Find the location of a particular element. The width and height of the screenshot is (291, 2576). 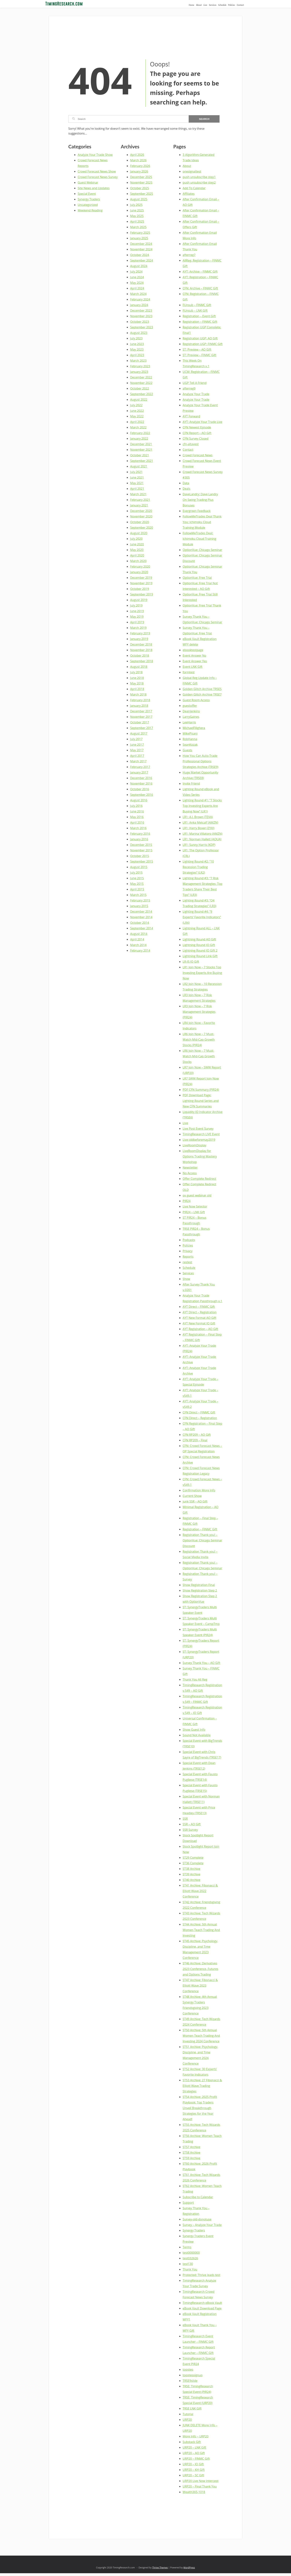

LR1 Join Now – 7 Stocks Top Investing Experts Are Buying Now is located at coordinates (202, 972).